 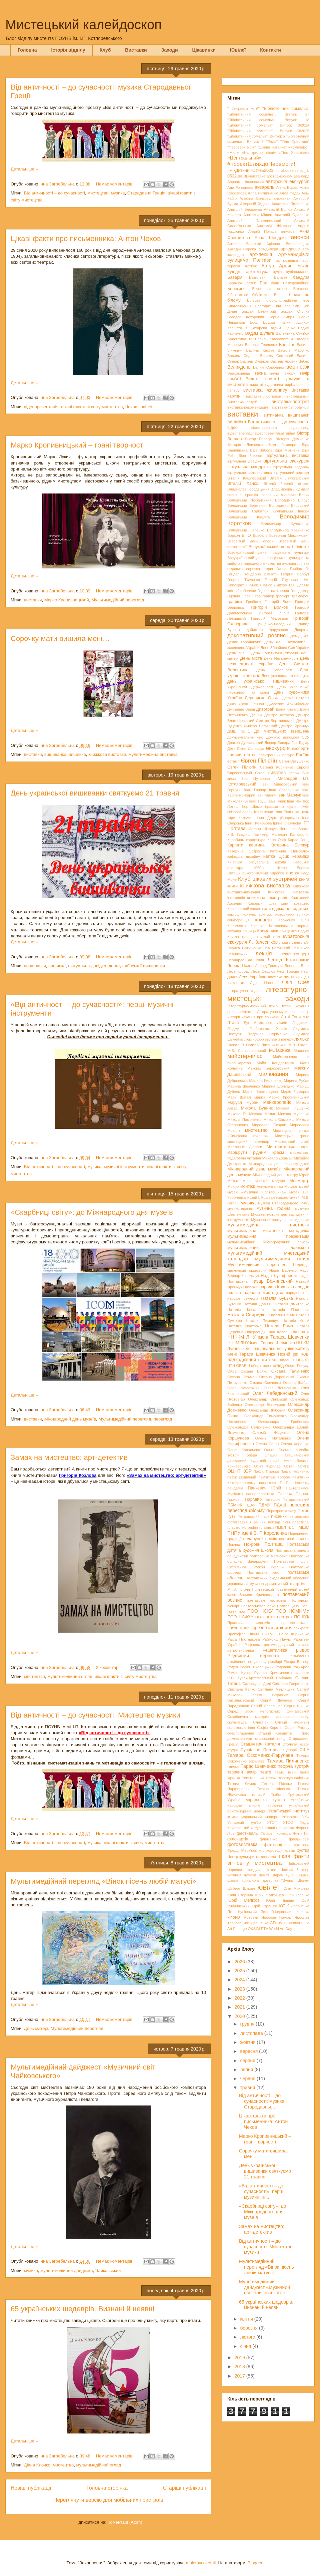 What do you see at coordinates (231, 1366) in the screenshot?
I see `НТН` at bounding box center [231, 1366].